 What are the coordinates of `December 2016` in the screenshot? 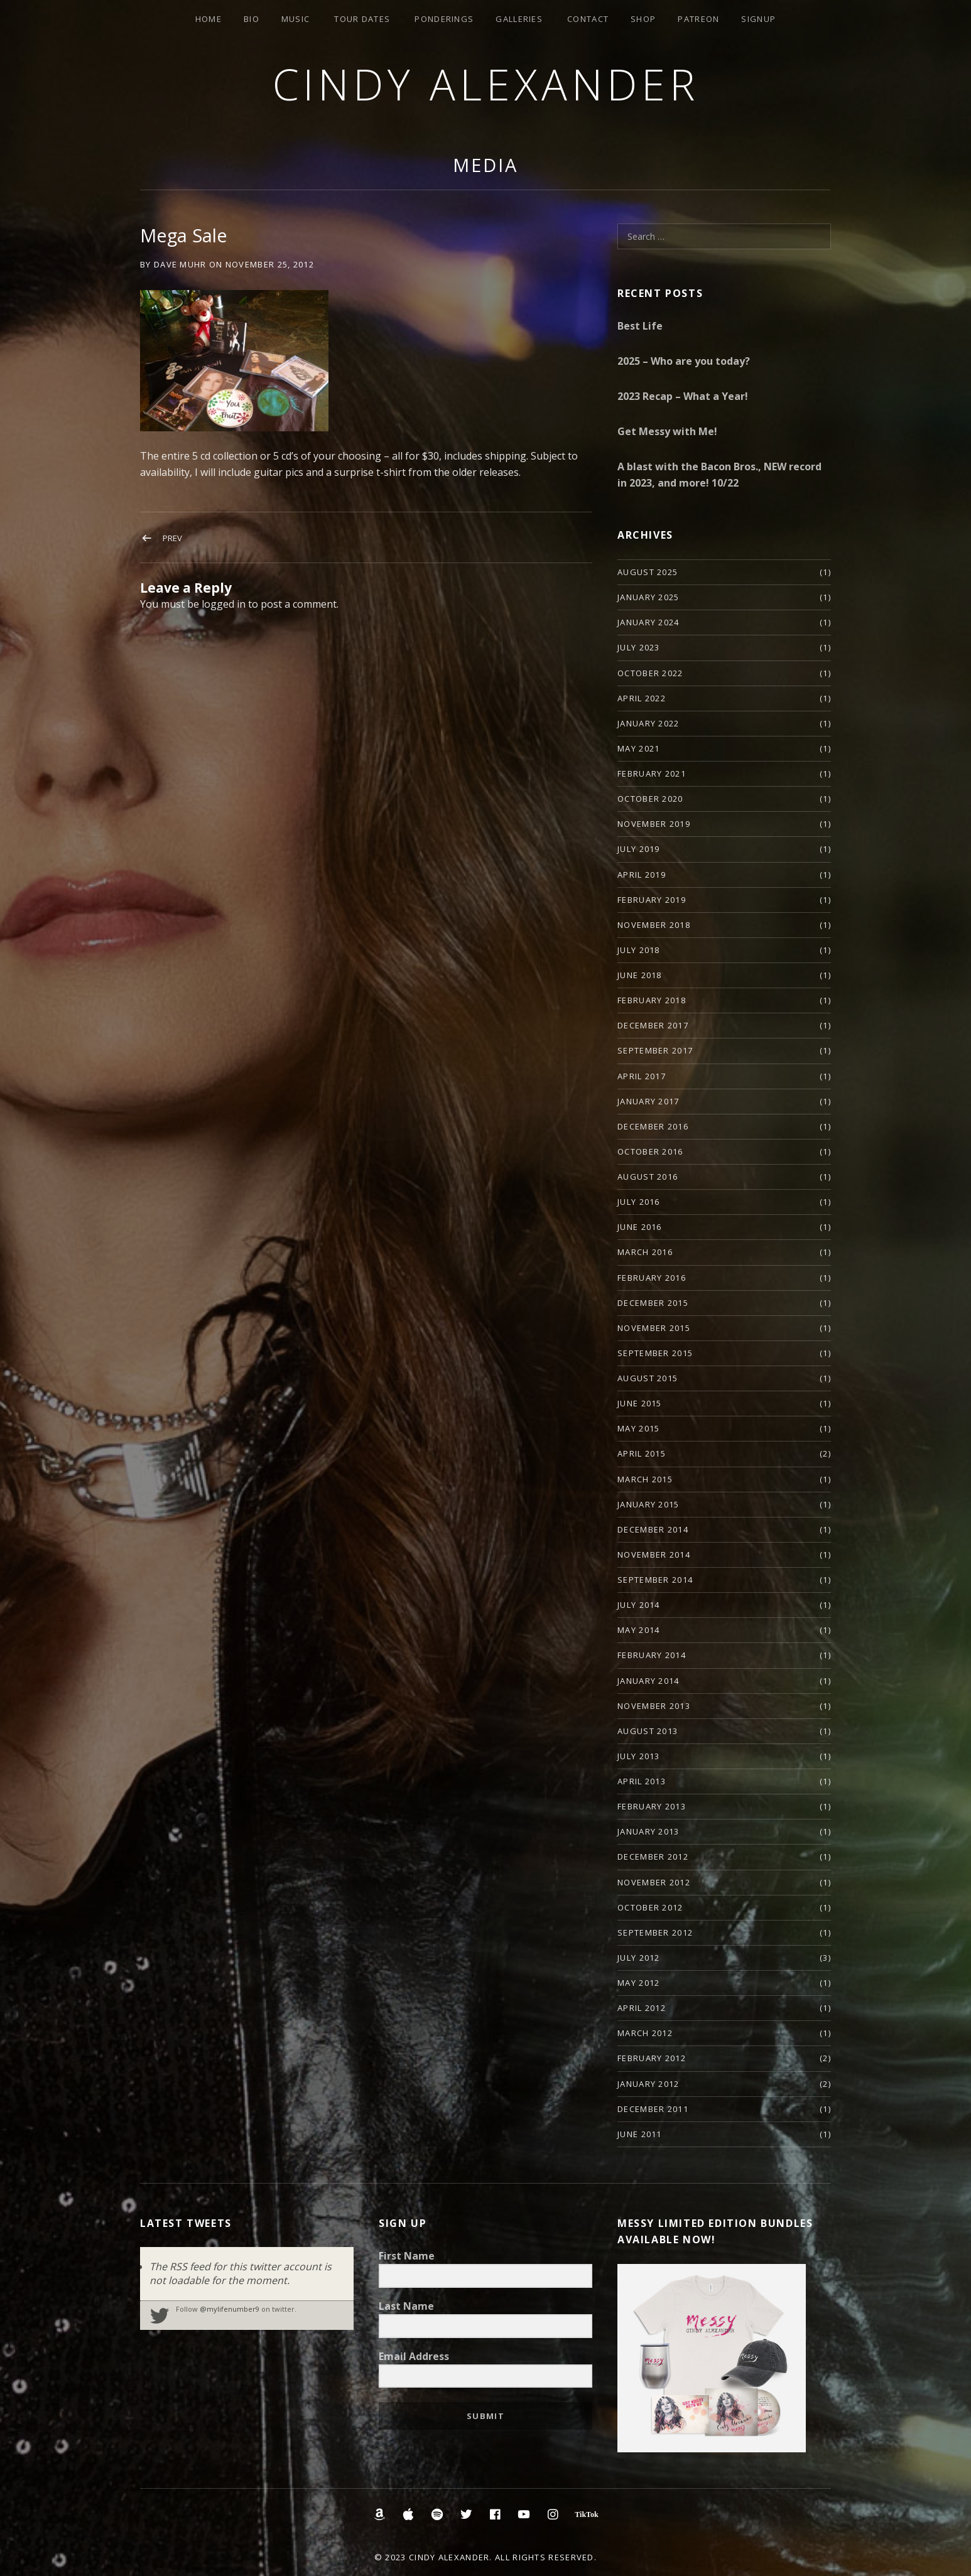 It's located at (652, 1126).